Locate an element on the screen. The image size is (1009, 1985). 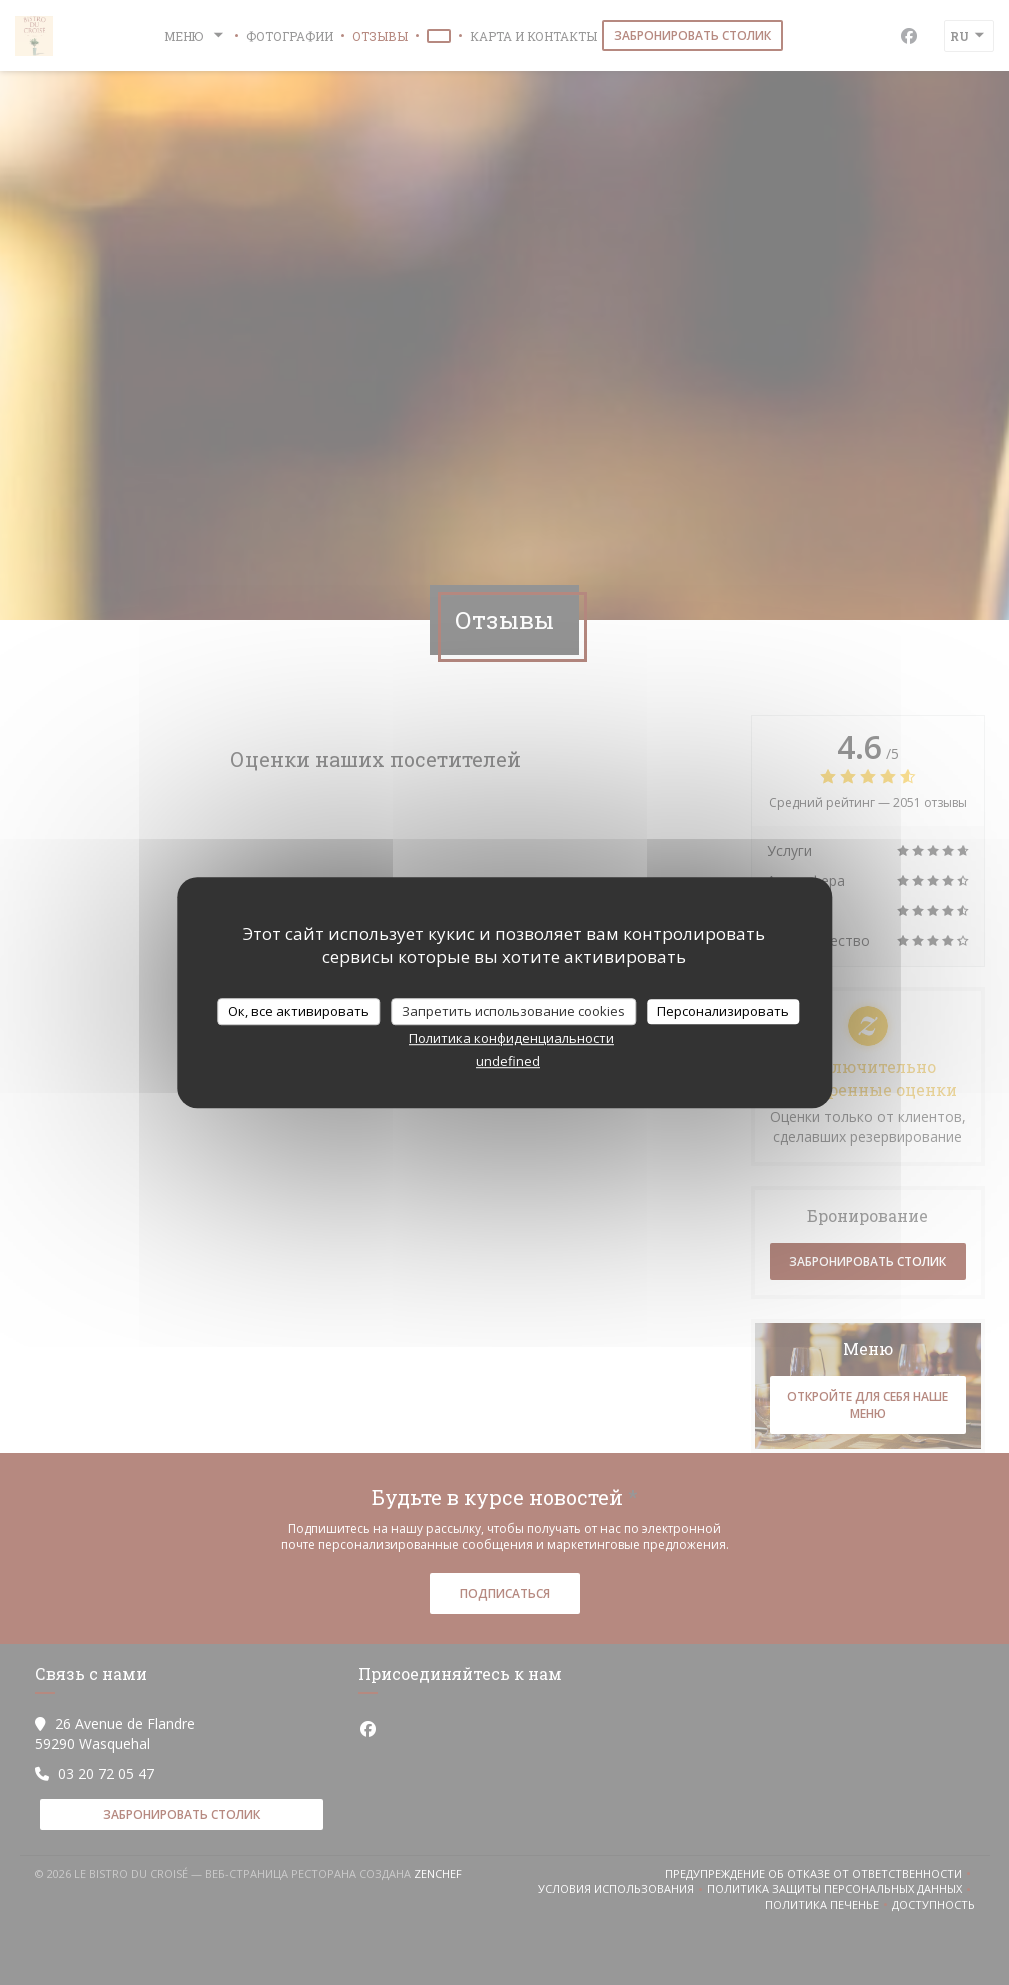
Политика конфиденциальности [link] is located at coordinates (511, 1038).